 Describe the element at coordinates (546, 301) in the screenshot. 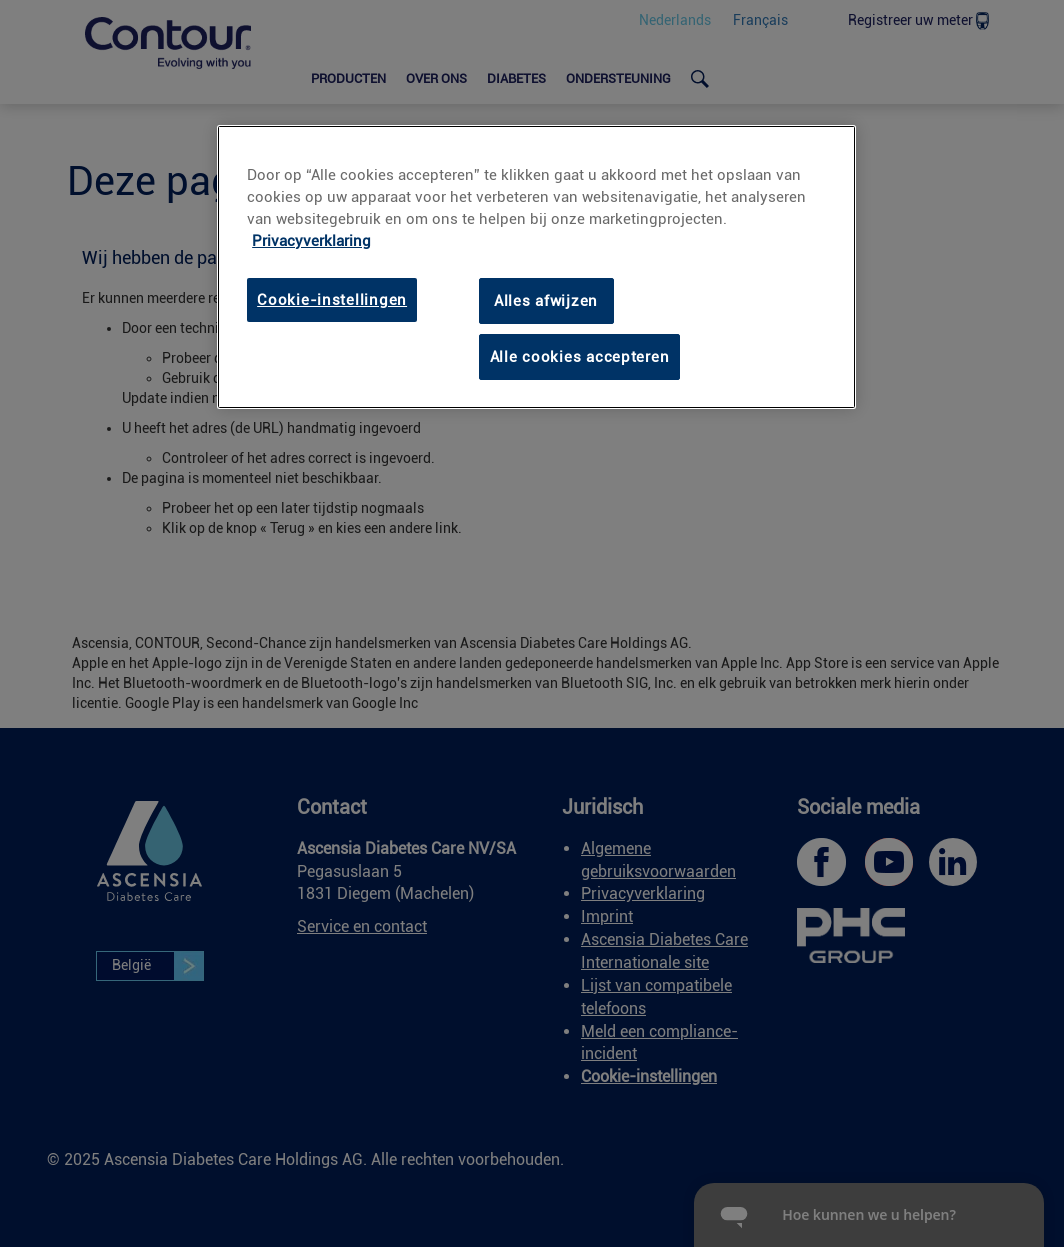

I see `Alles afwijzen` at that location.